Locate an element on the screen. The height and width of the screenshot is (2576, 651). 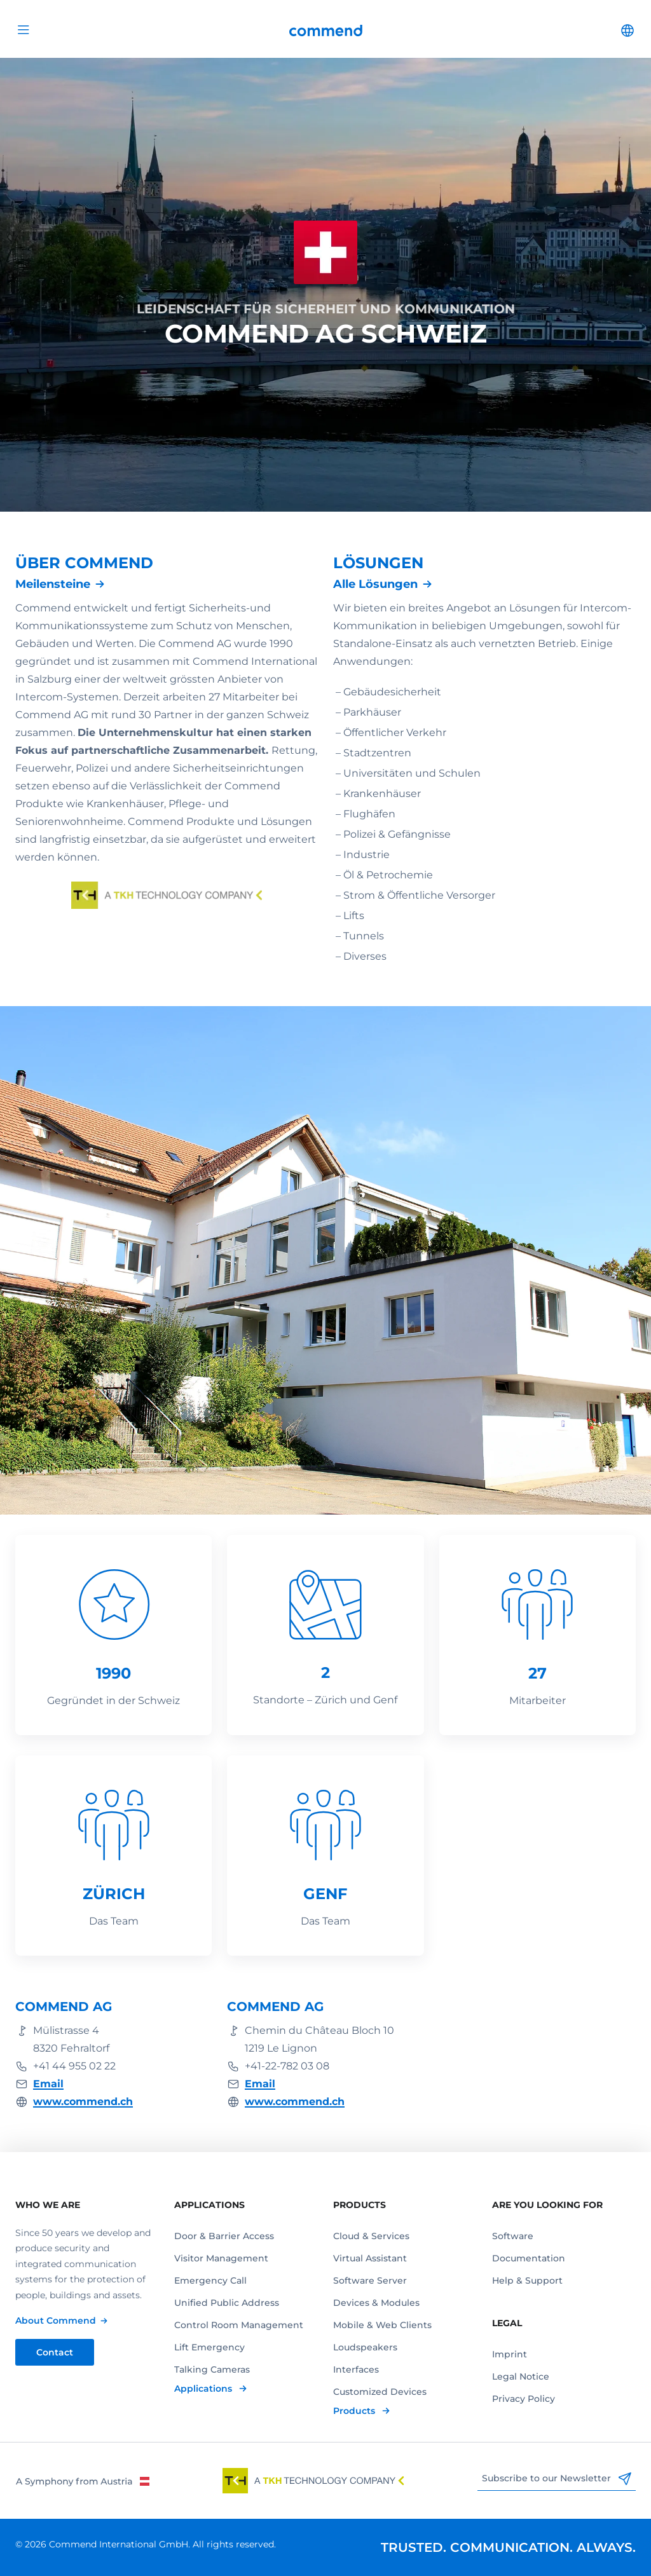
Documentation is located at coordinates (528, 2258).